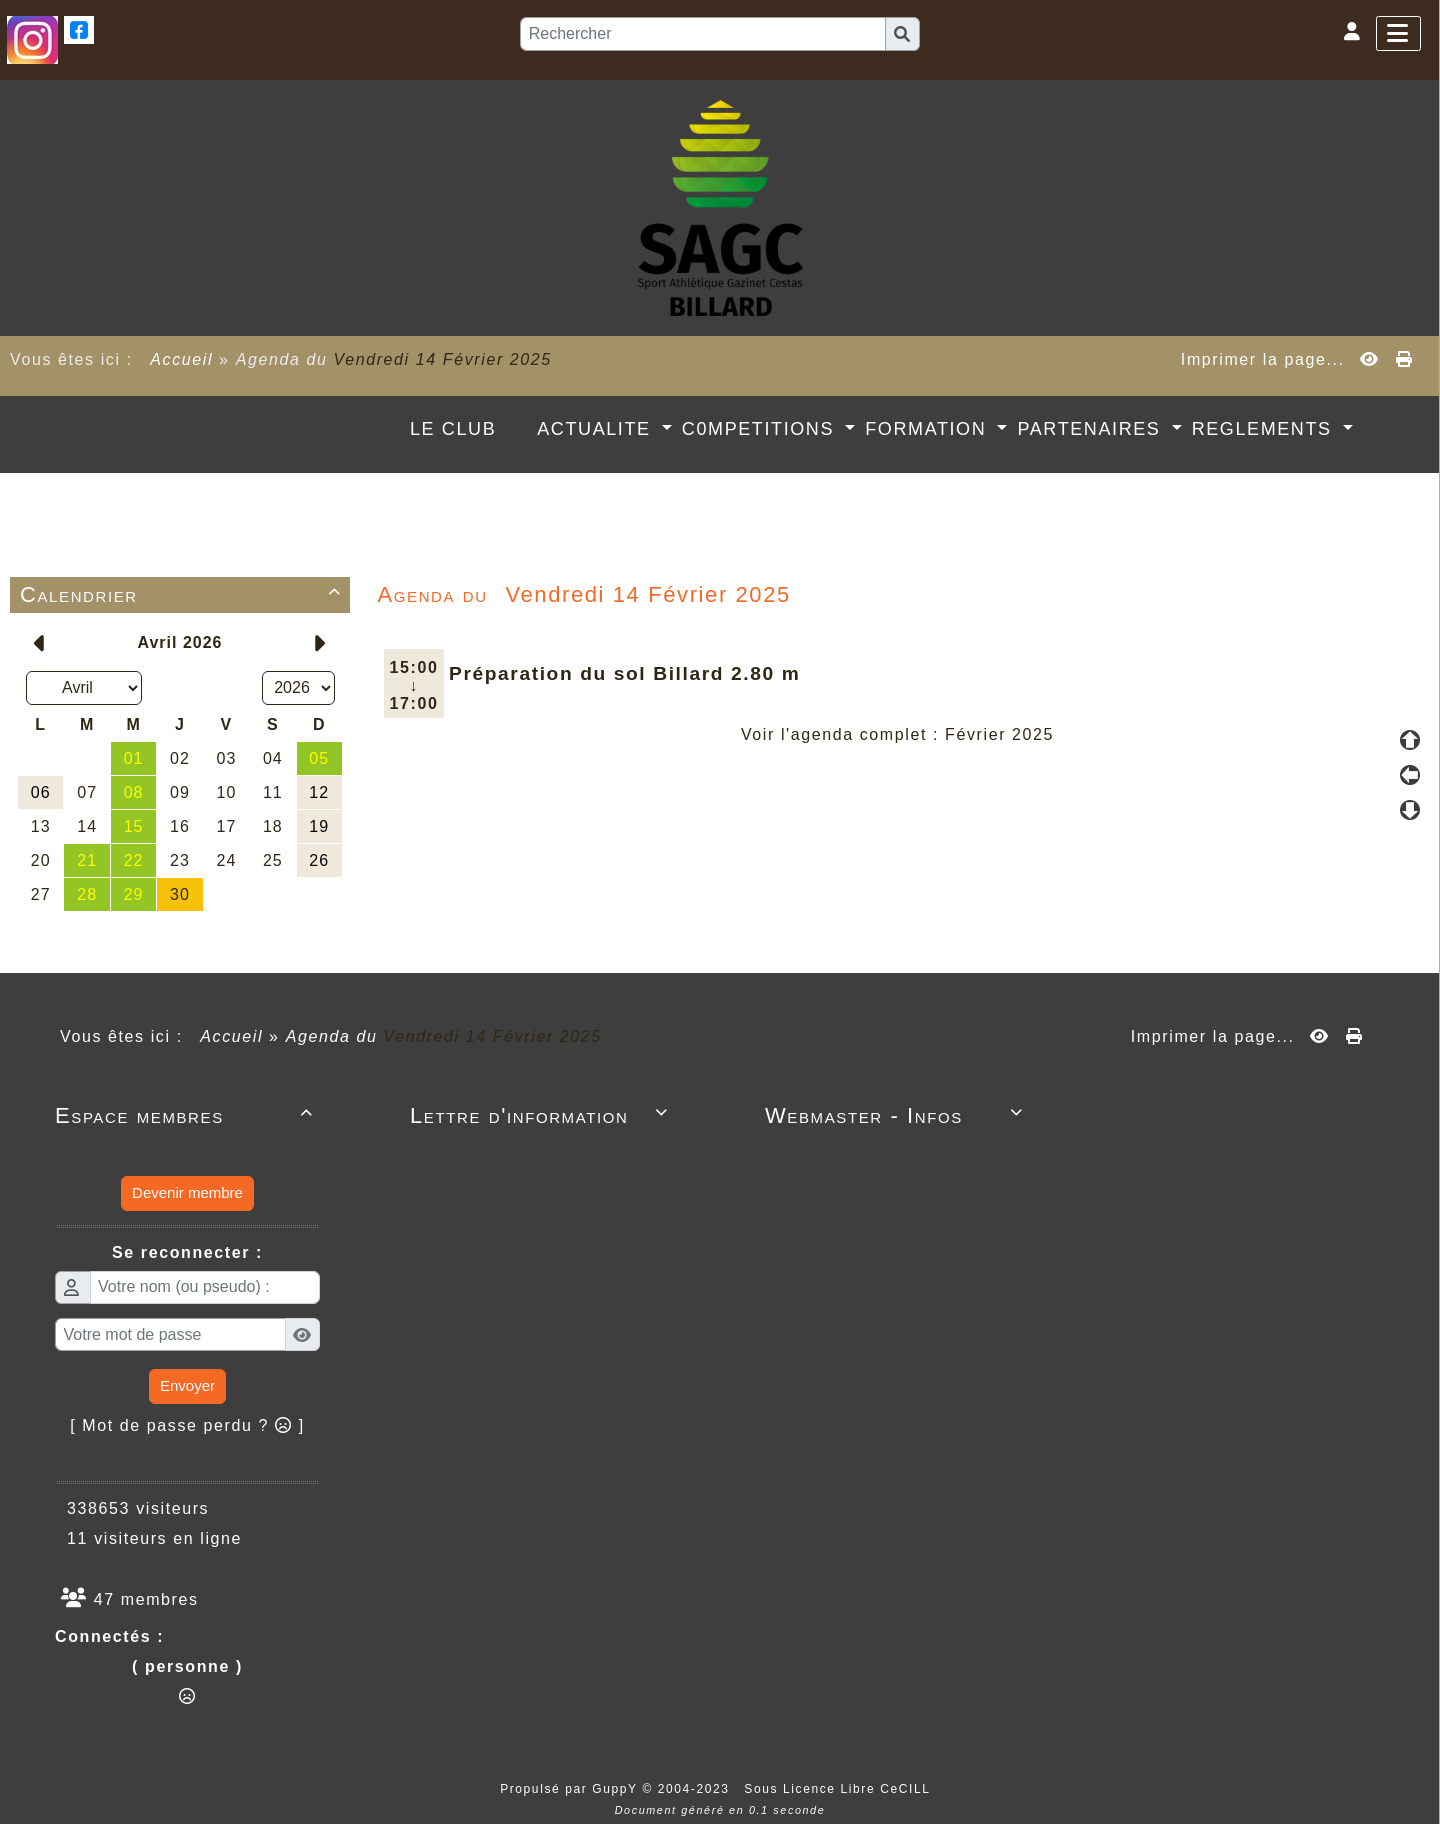 This screenshot has width=1440, height=1824. I want to click on Accueil, so click(182, 359).